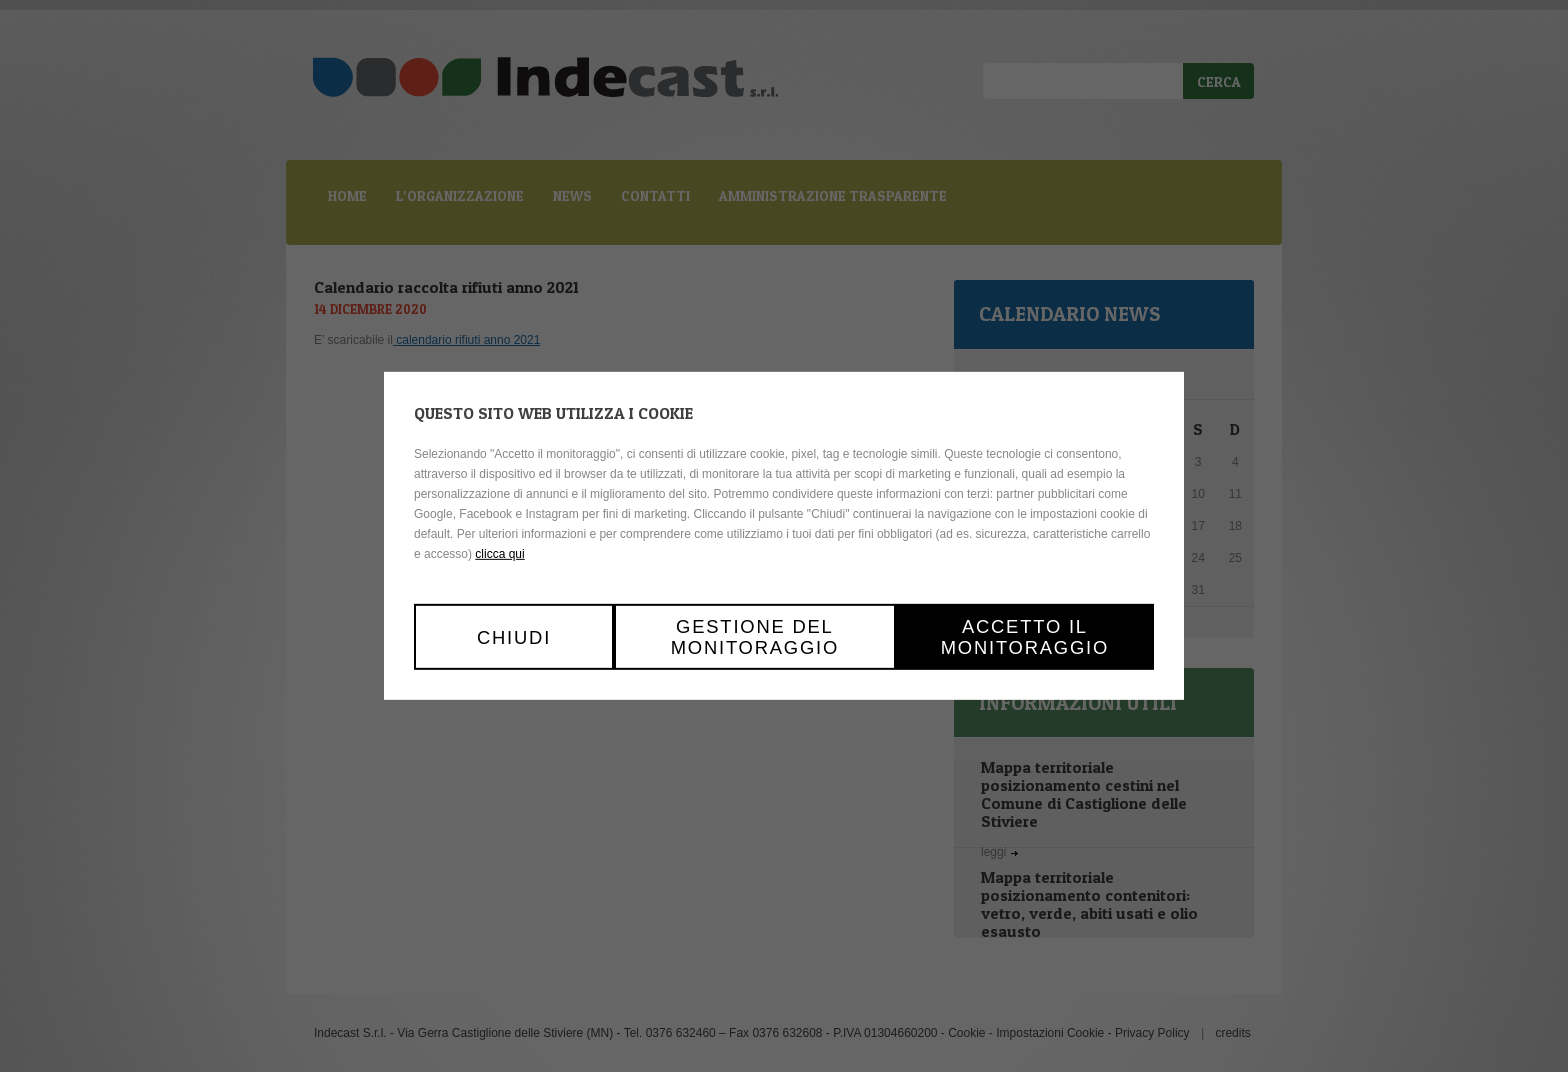 The width and height of the screenshot is (1568, 1072). What do you see at coordinates (755, 637) in the screenshot?
I see `Gestione del monitoraggio` at bounding box center [755, 637].